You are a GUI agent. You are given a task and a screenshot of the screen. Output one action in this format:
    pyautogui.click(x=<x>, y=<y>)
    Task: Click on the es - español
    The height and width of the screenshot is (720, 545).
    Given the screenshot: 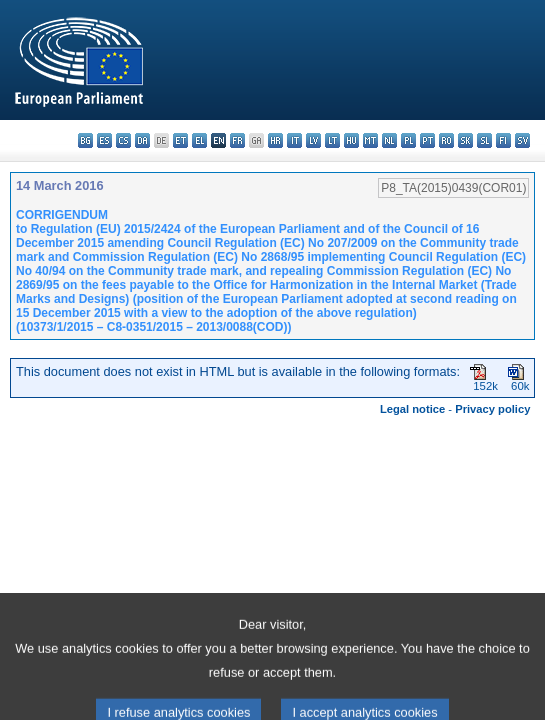 What is the action you would take?
    pyautogui.click(x=104, y=140)
    